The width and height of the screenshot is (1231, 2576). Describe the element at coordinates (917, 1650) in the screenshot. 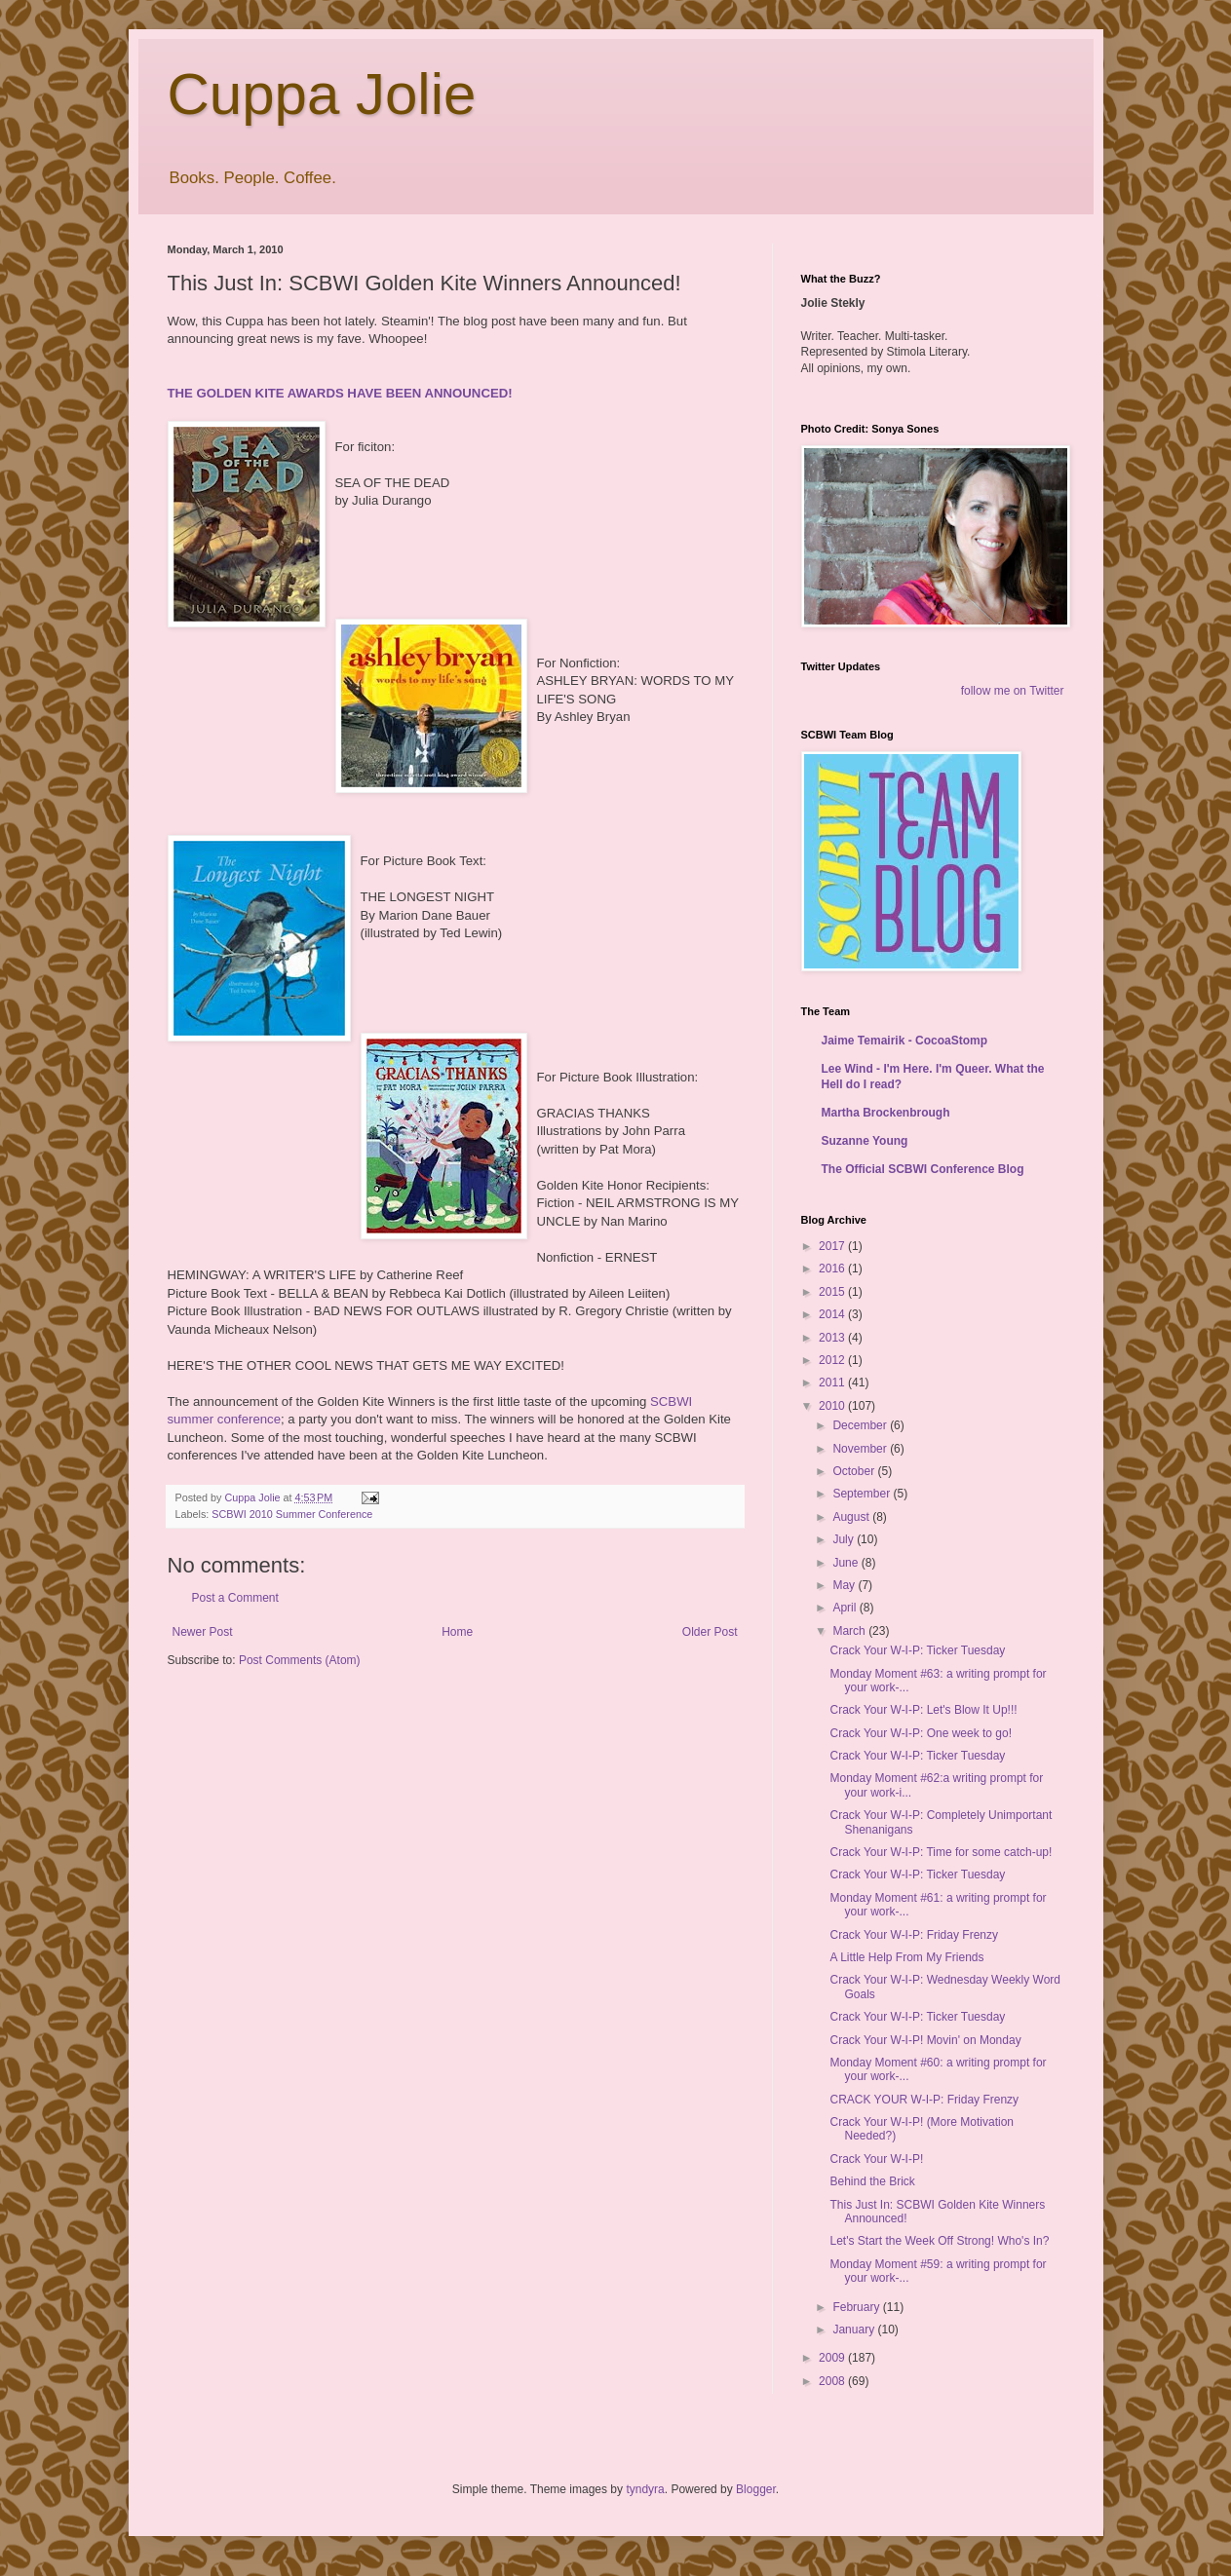

I see `Crack Your W-I-P: Ticker Tuesday` at that location.